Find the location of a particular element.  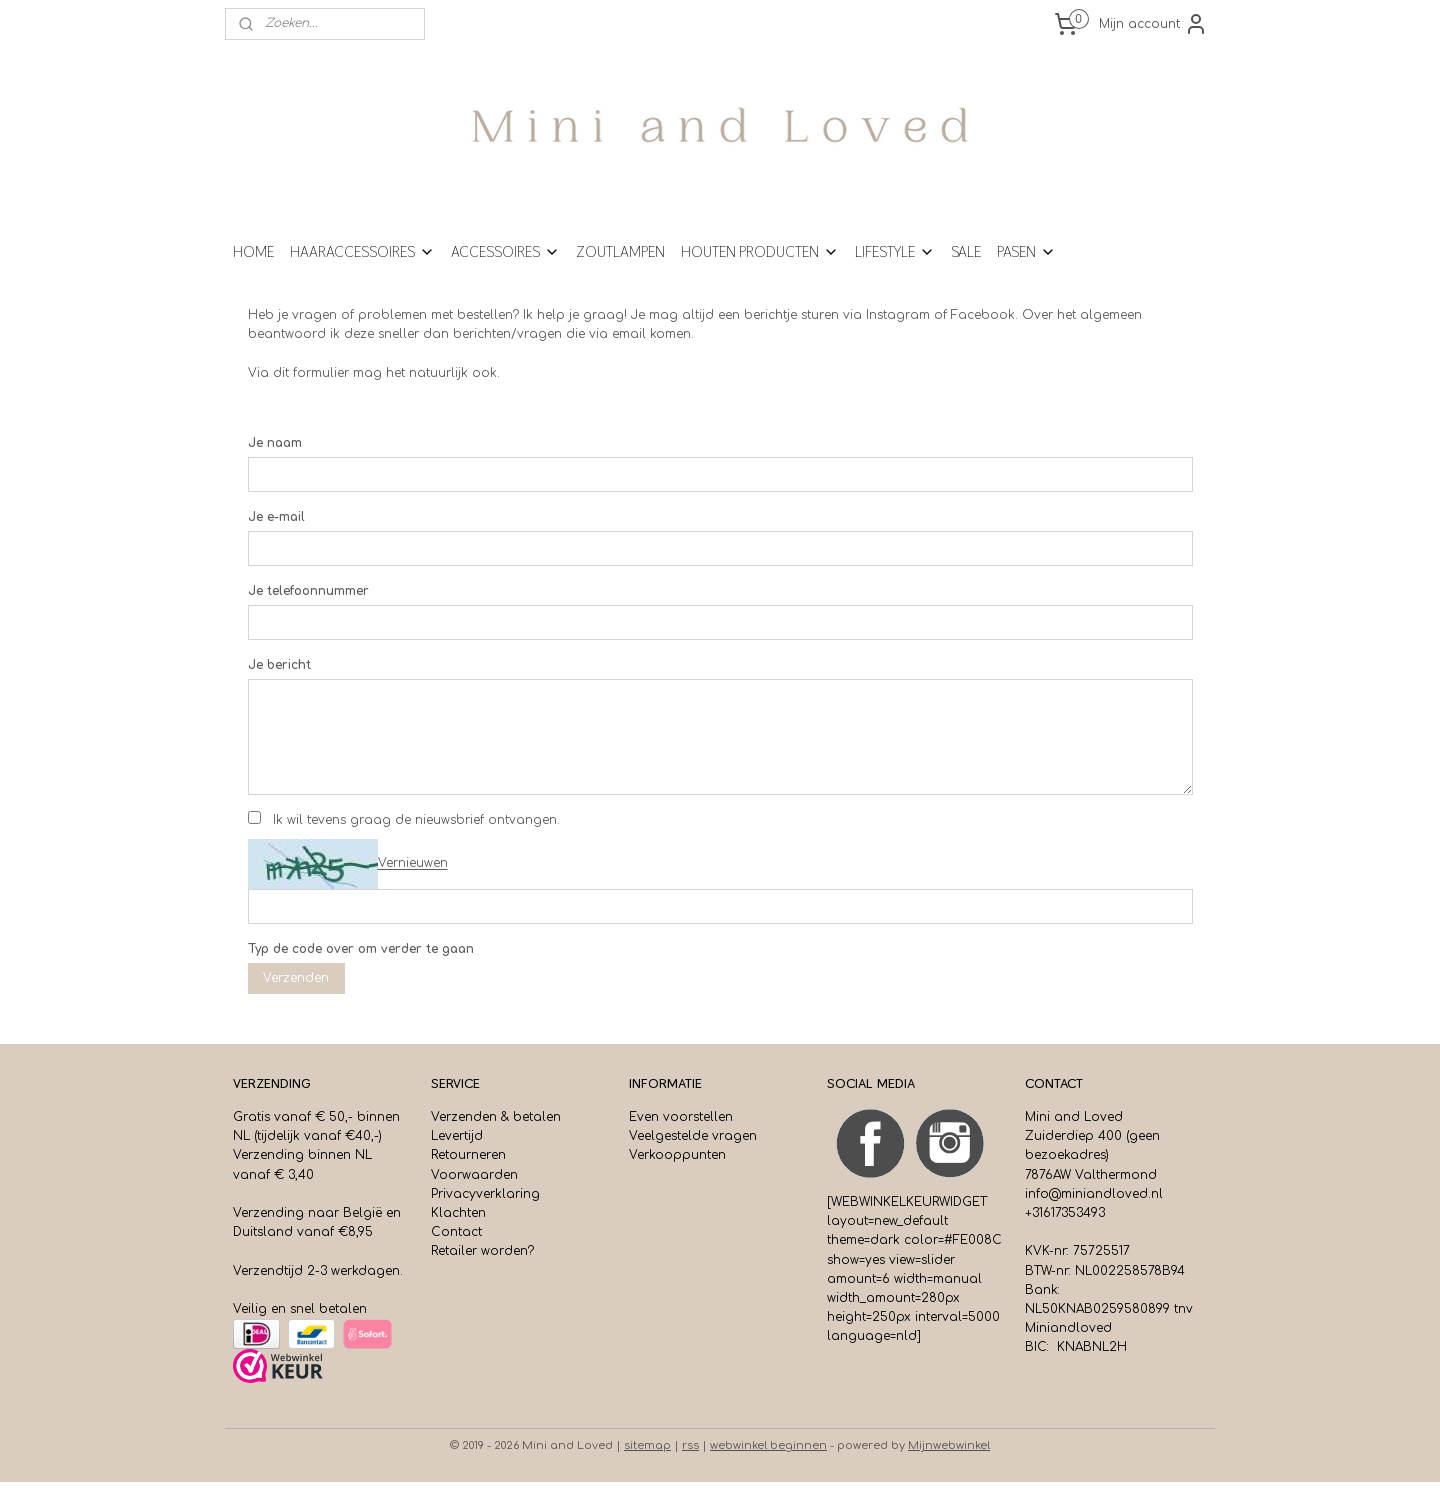

Retailer worden? is located at coordinates (482, 1271).